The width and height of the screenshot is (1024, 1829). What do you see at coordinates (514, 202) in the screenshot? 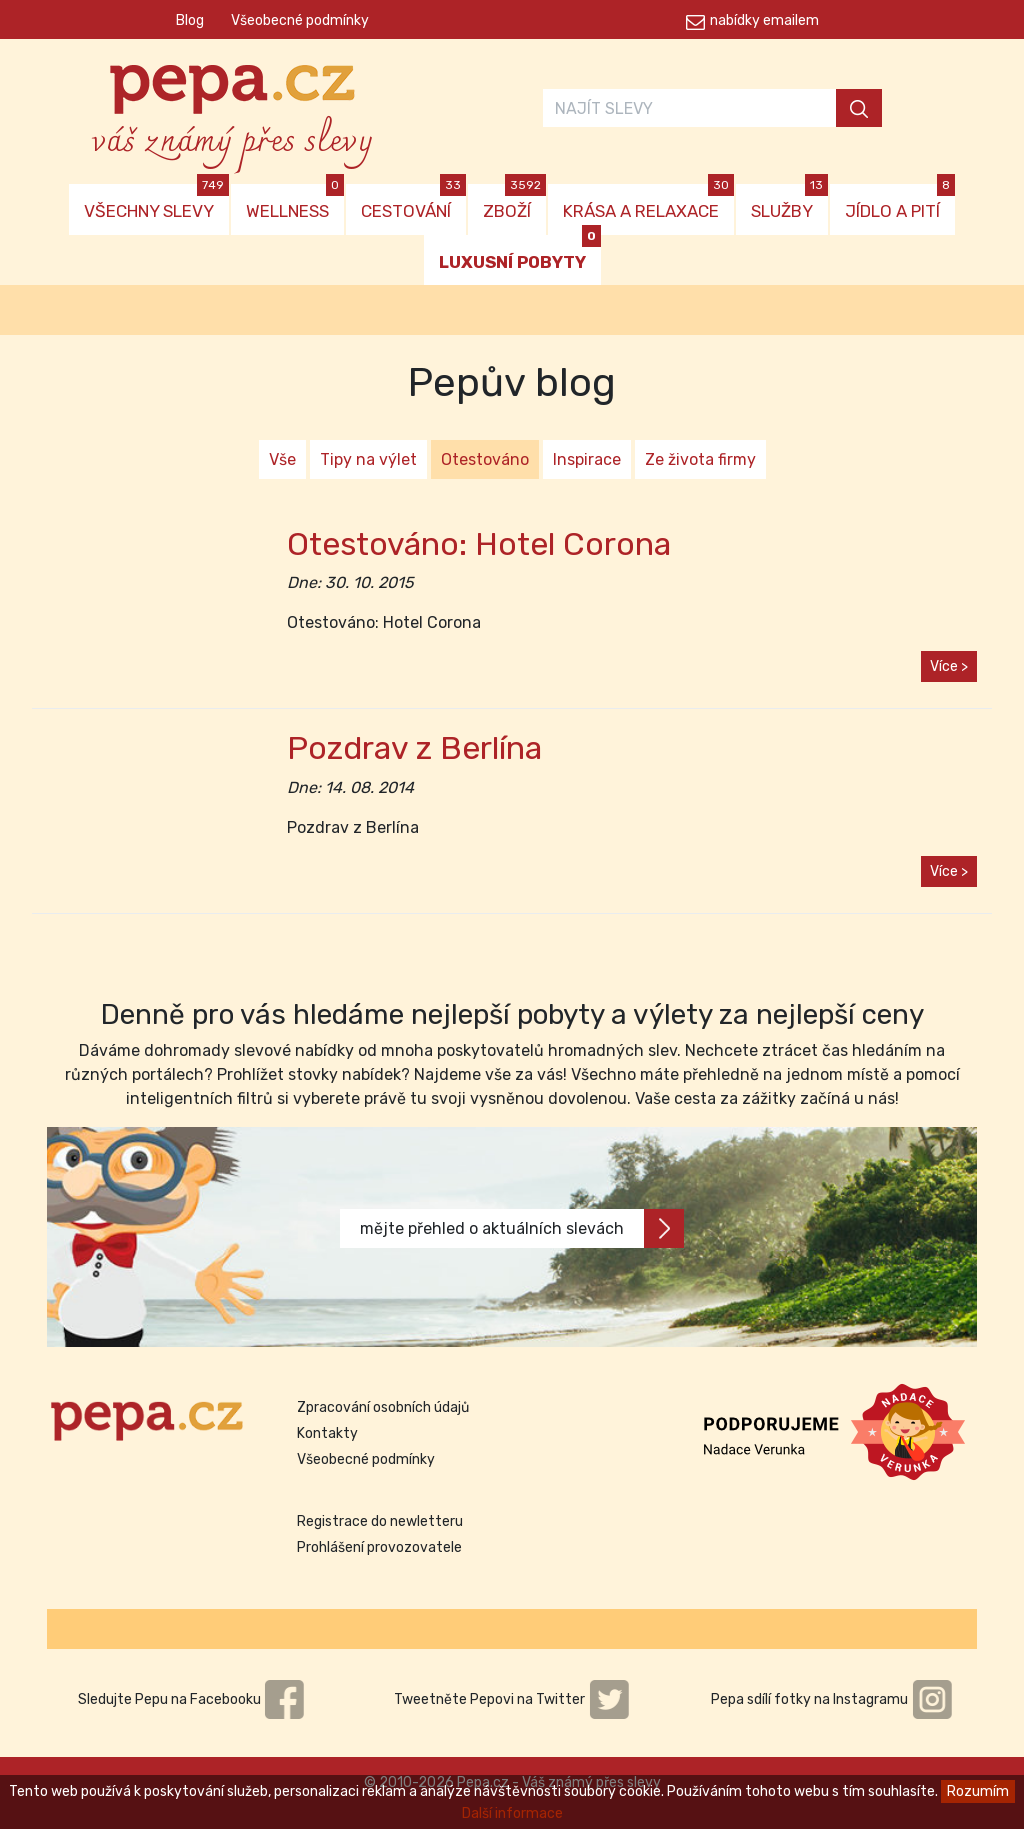
I see `ZBOŽÍ` at bounding box center [514, 202].